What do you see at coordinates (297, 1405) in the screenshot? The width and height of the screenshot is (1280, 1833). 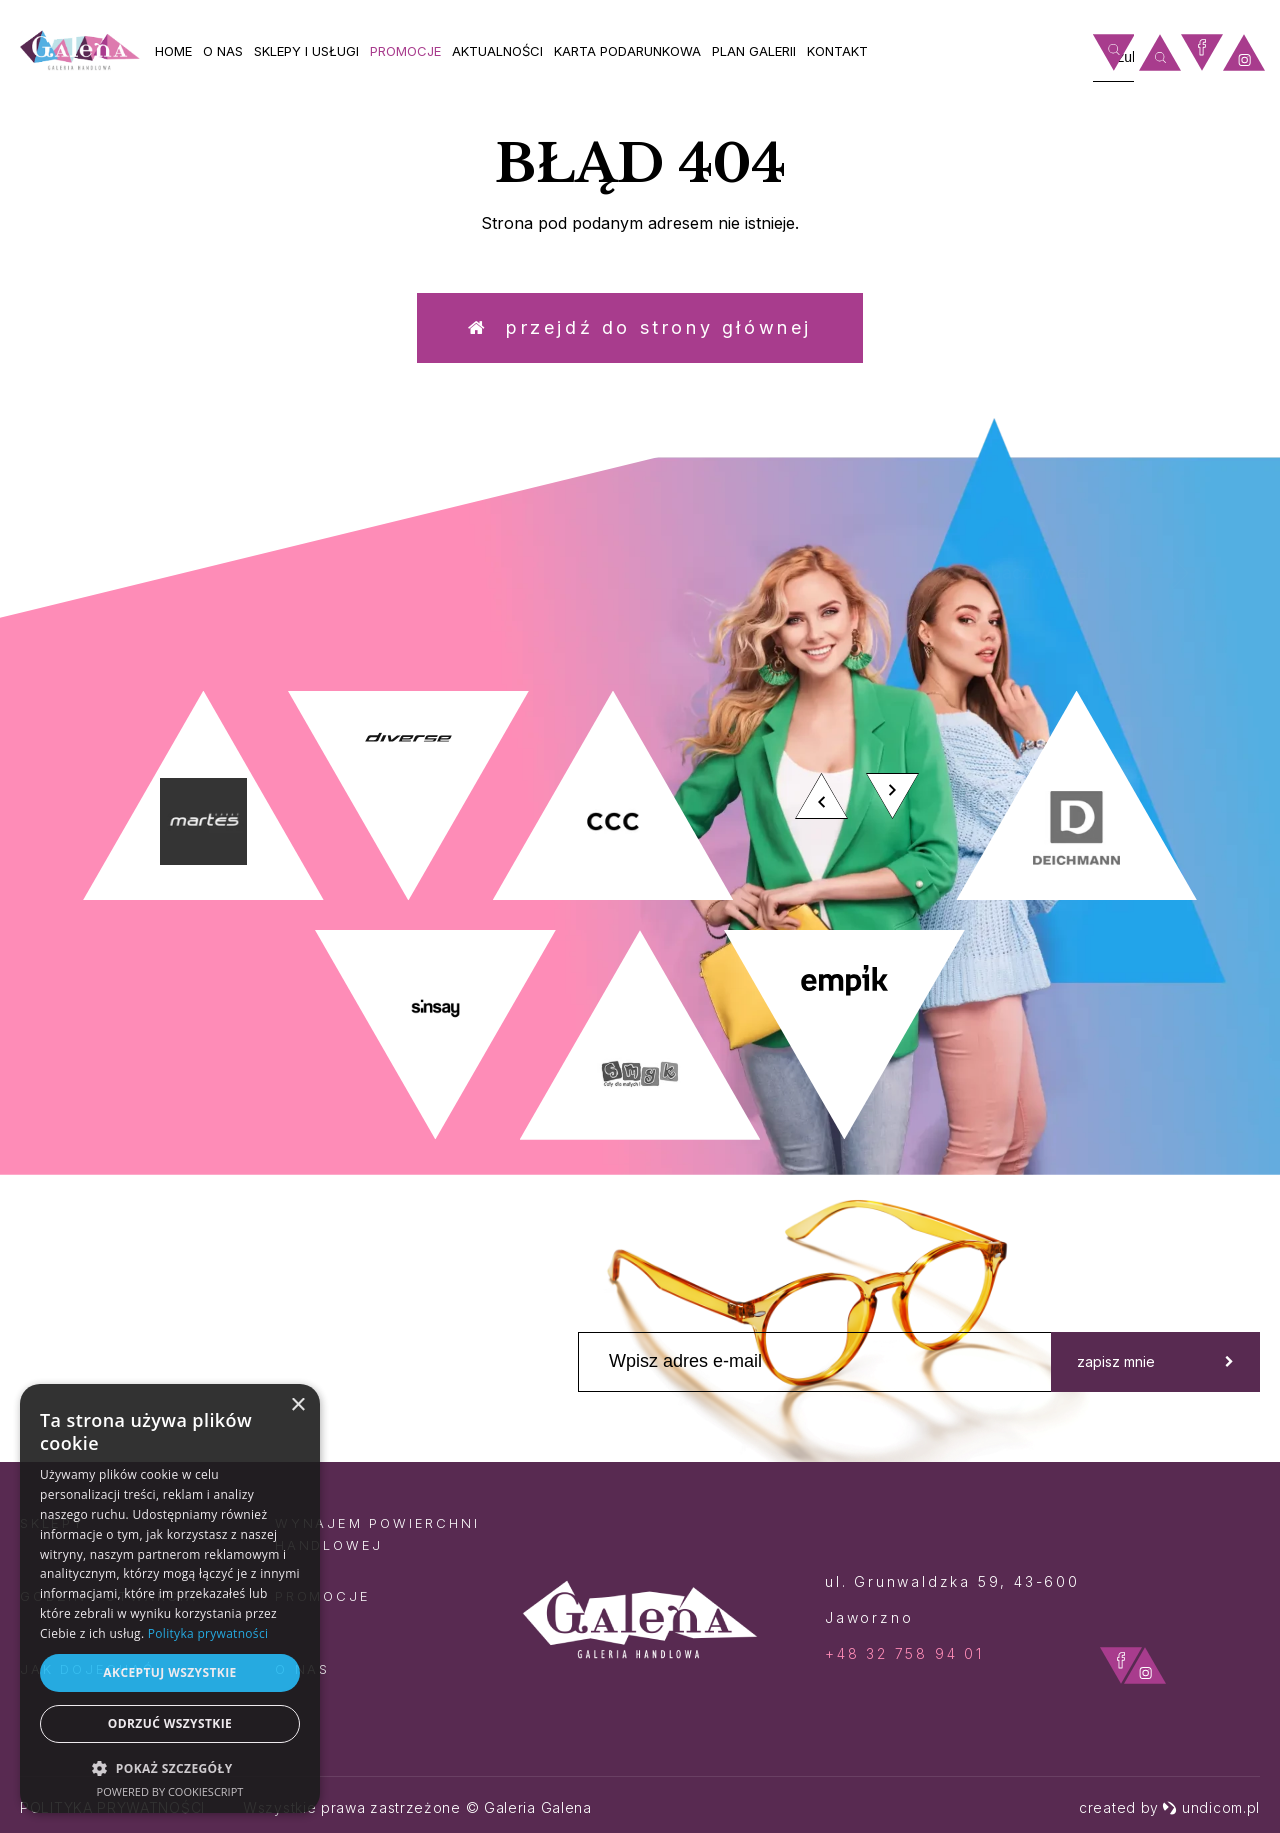 I see `× [button]` at bounding box center [297, 1405].